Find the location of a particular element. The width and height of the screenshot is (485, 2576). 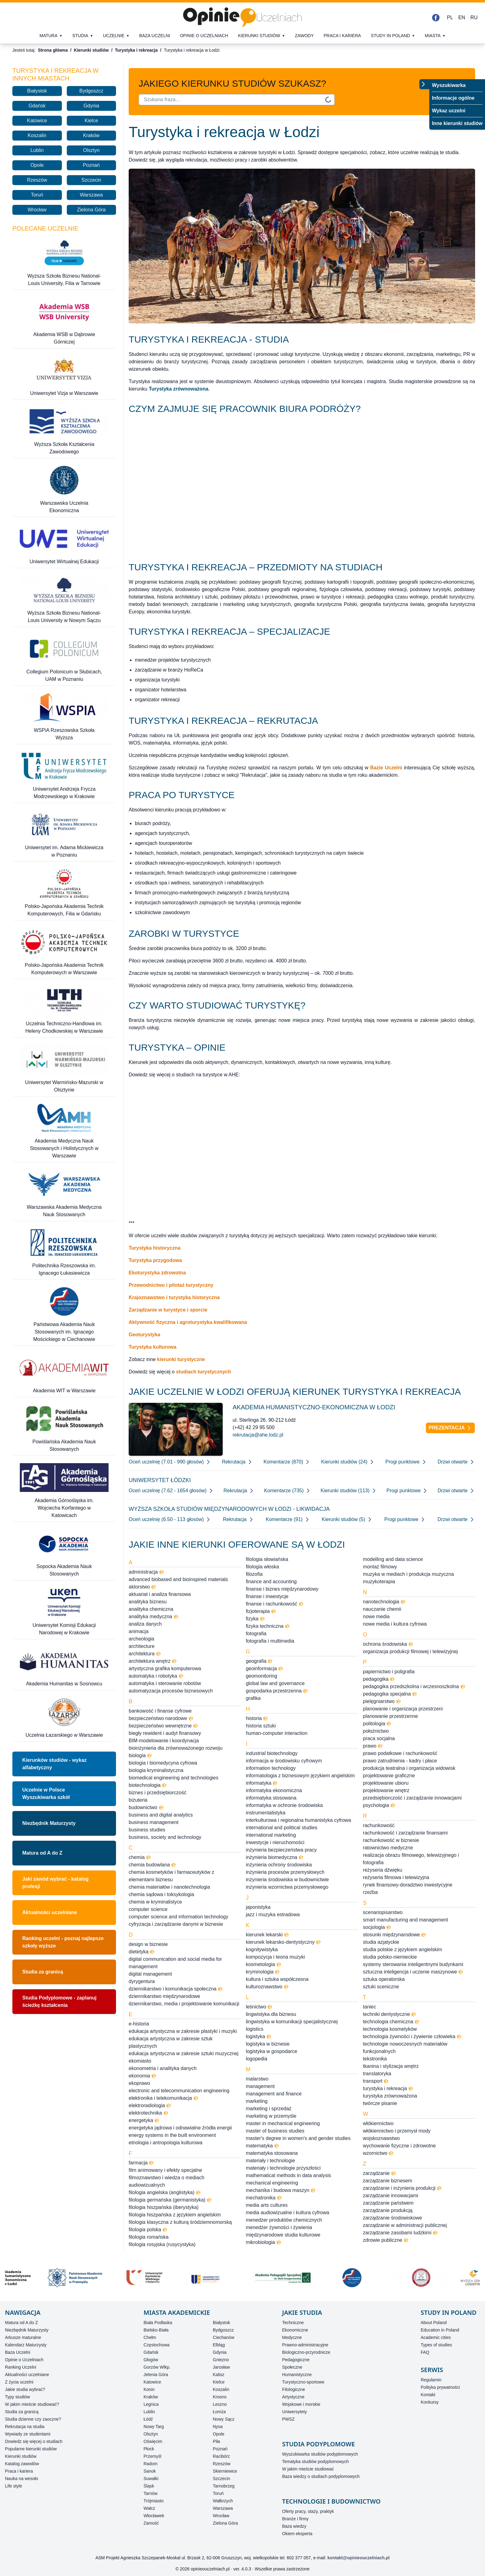

Częstochowa is located at coordinates (157, 2344).